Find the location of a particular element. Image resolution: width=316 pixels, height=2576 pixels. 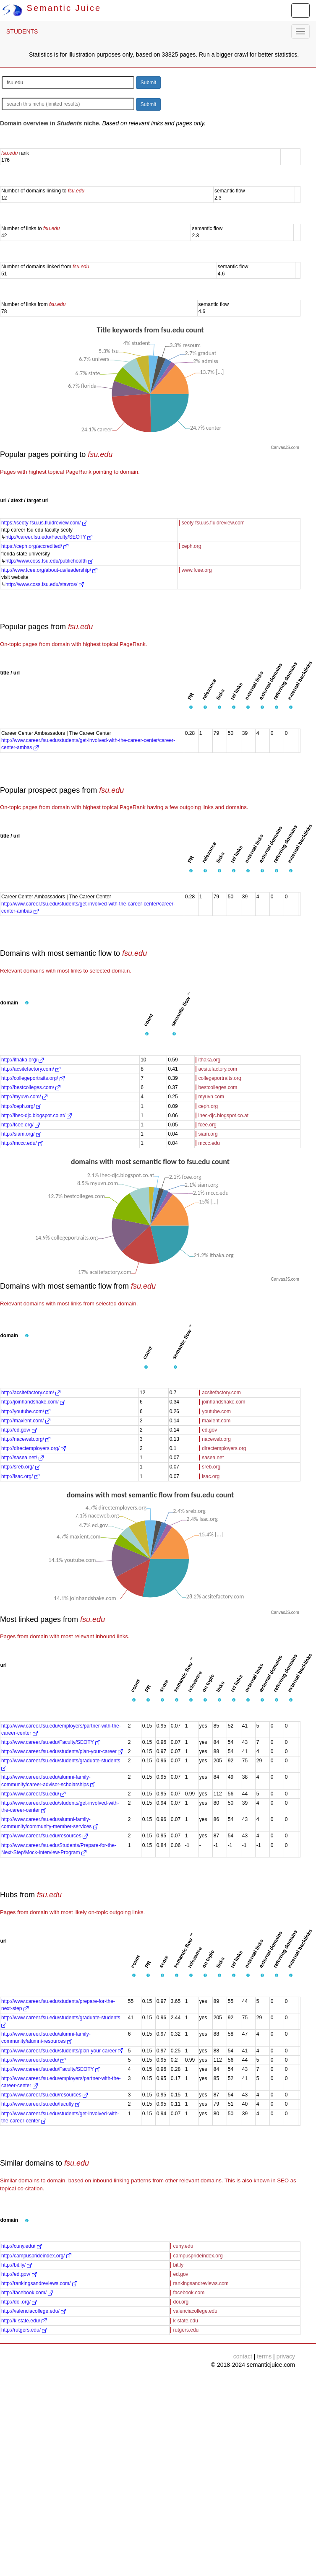

http://sasea.net/ is located at coordinates (22, 1458).